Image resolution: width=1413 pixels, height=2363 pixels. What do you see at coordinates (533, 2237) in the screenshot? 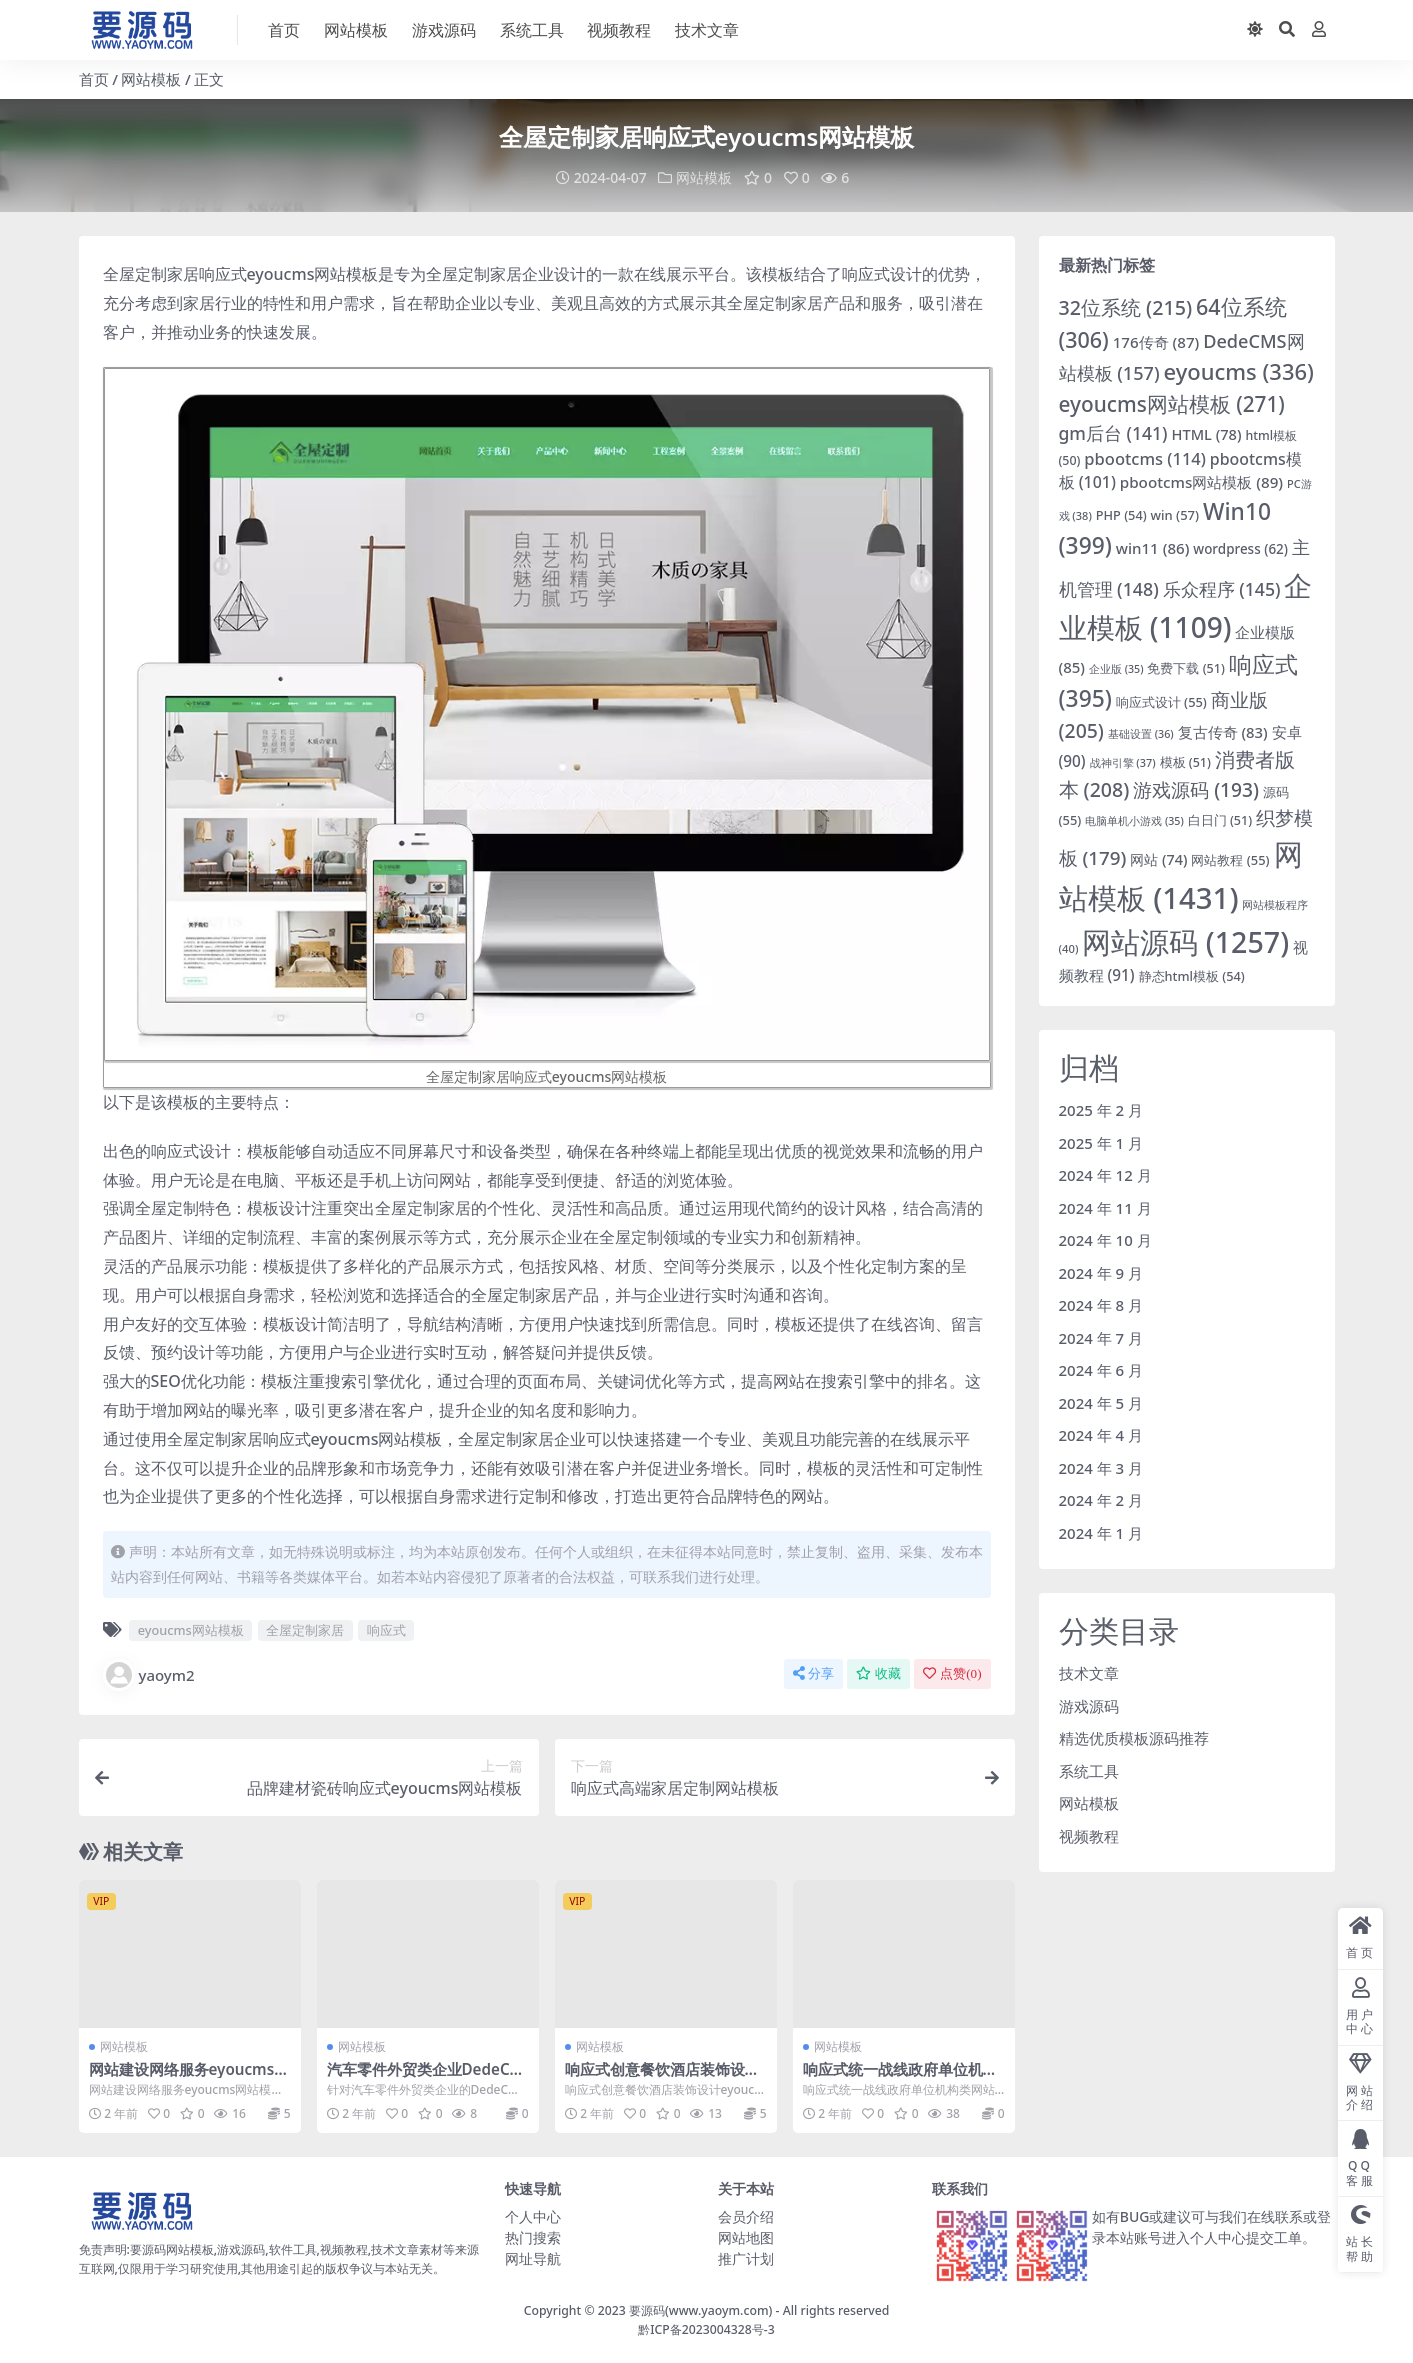
I see `热门搜索` at bounding box center [533, 2237].